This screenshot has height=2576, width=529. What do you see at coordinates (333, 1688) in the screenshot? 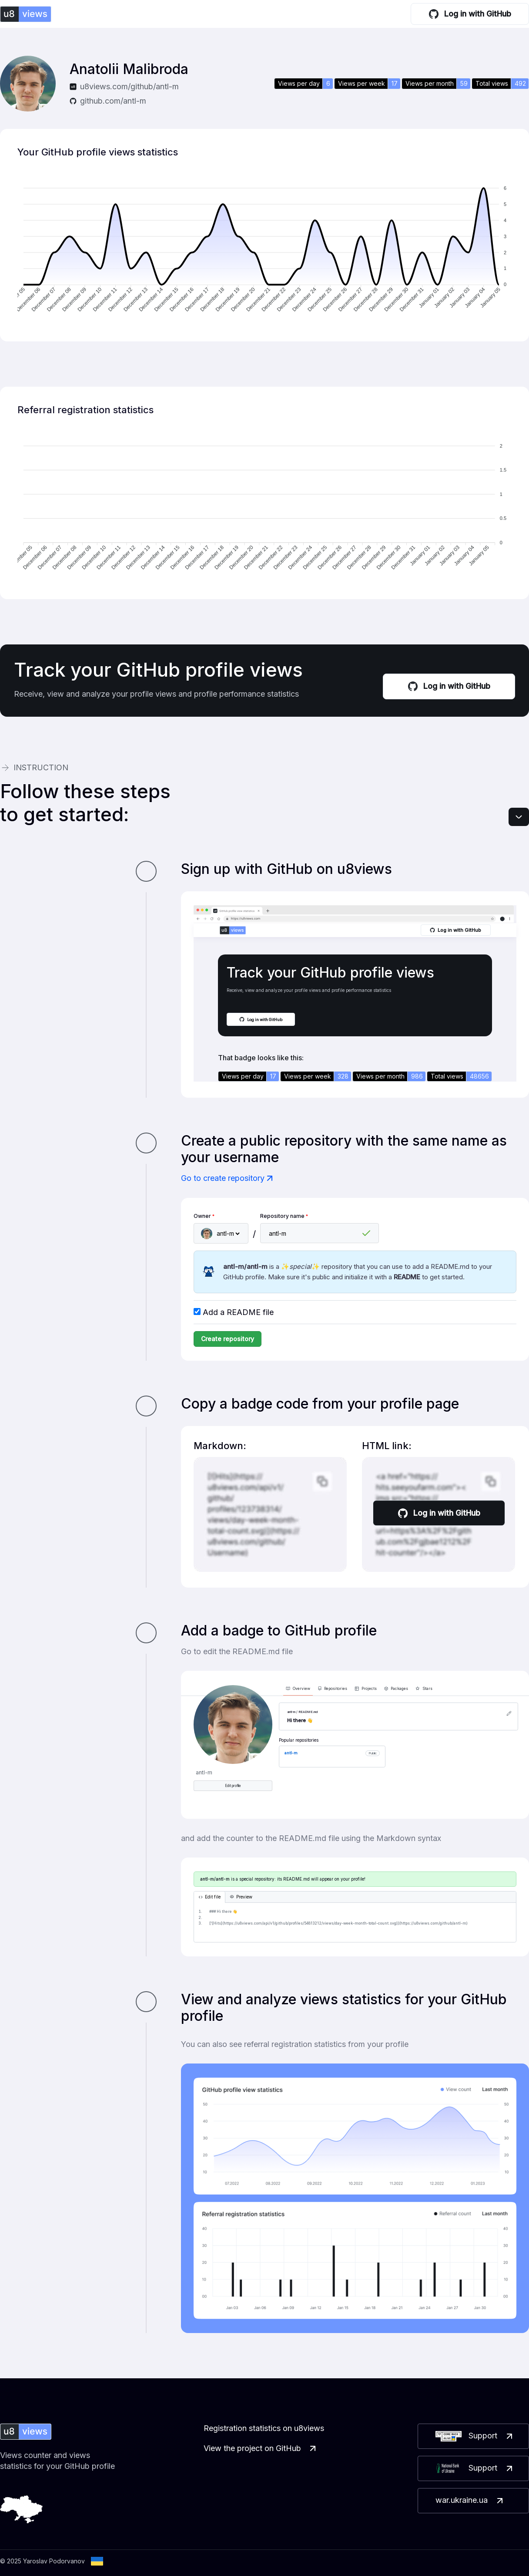
I see `Repositories` at bounding box center [333, 1688].